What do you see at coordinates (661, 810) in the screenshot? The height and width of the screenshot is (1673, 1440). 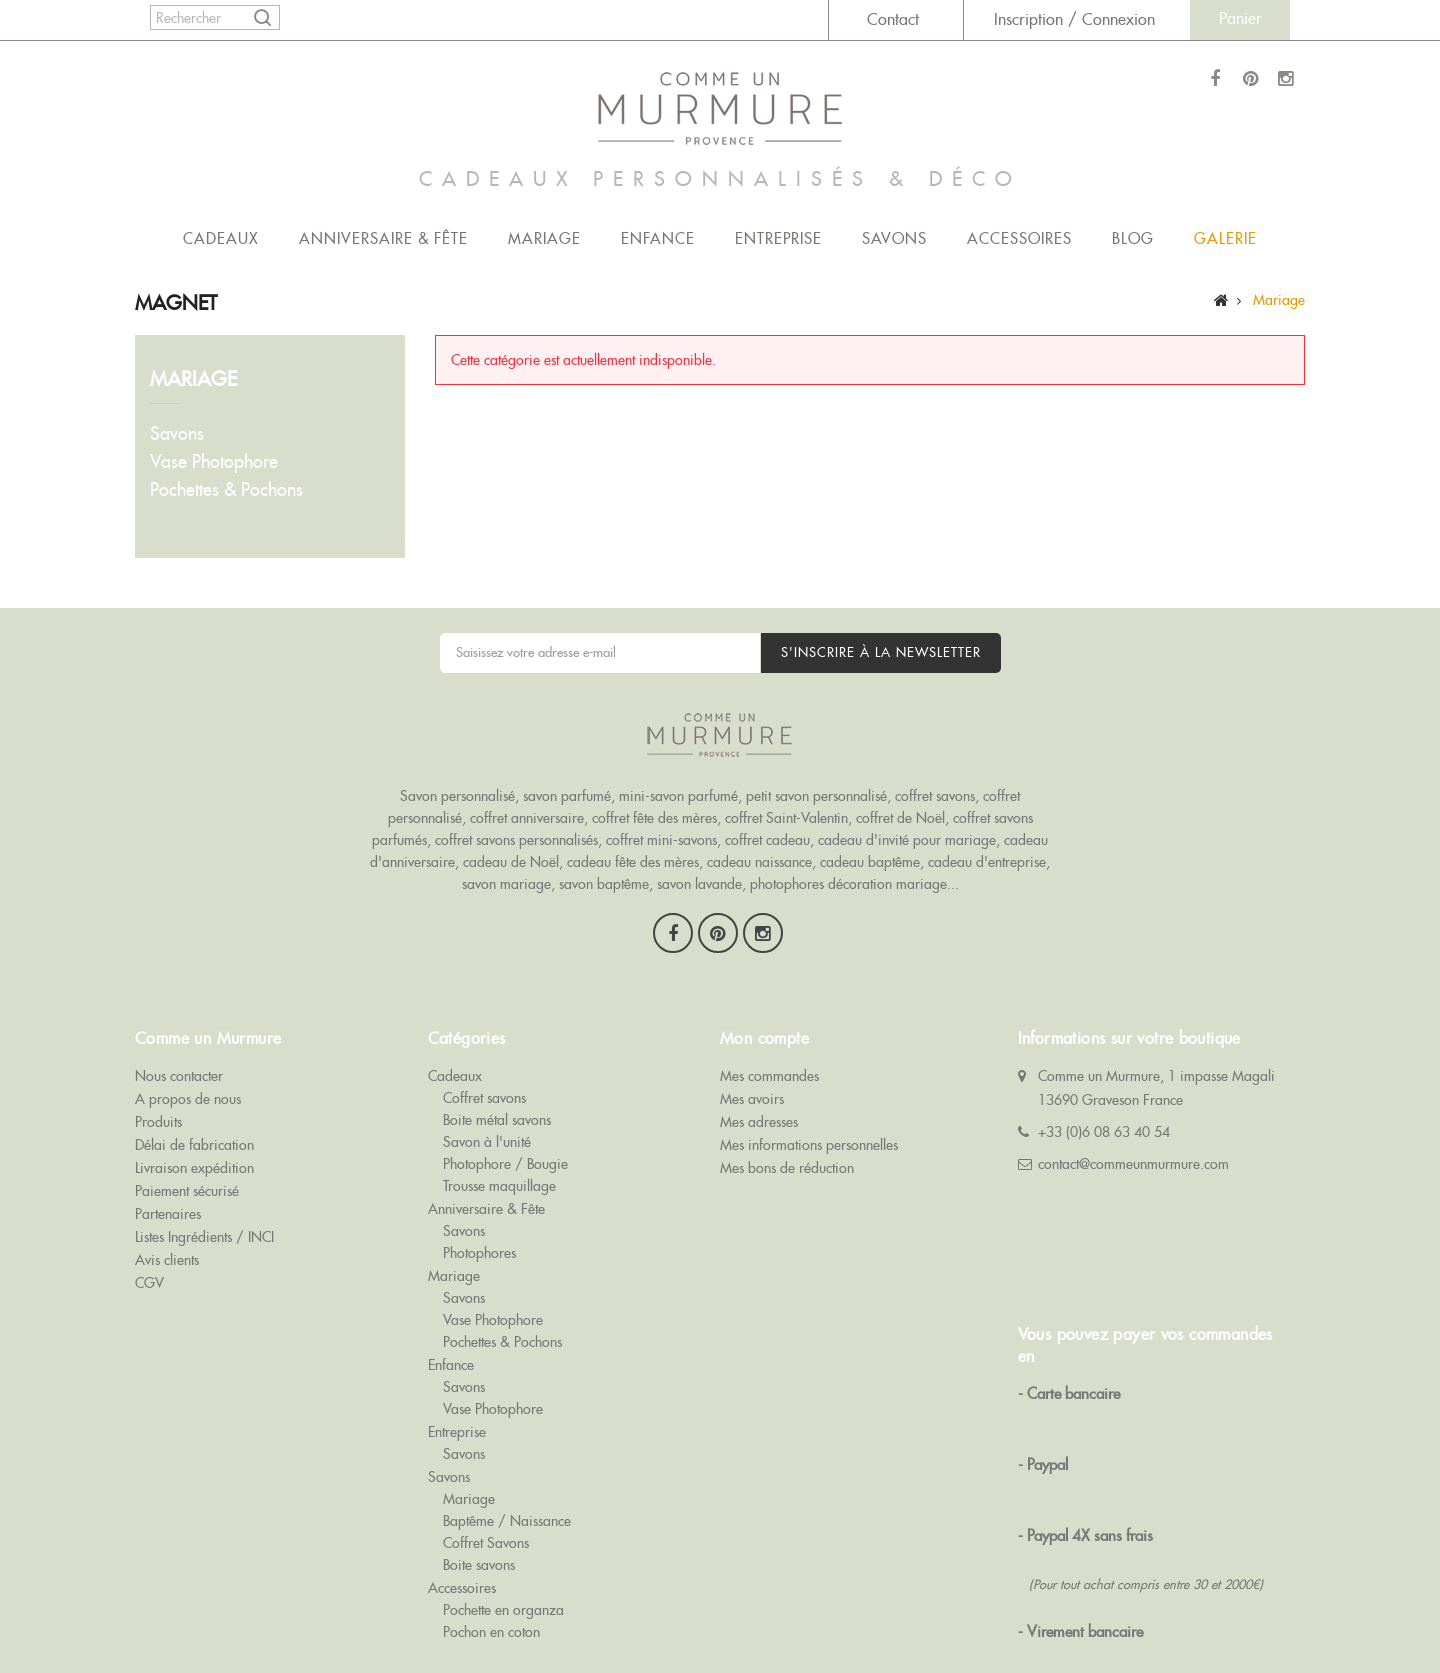 I see `coffret mini-savons` at bounding box center [661, 810].